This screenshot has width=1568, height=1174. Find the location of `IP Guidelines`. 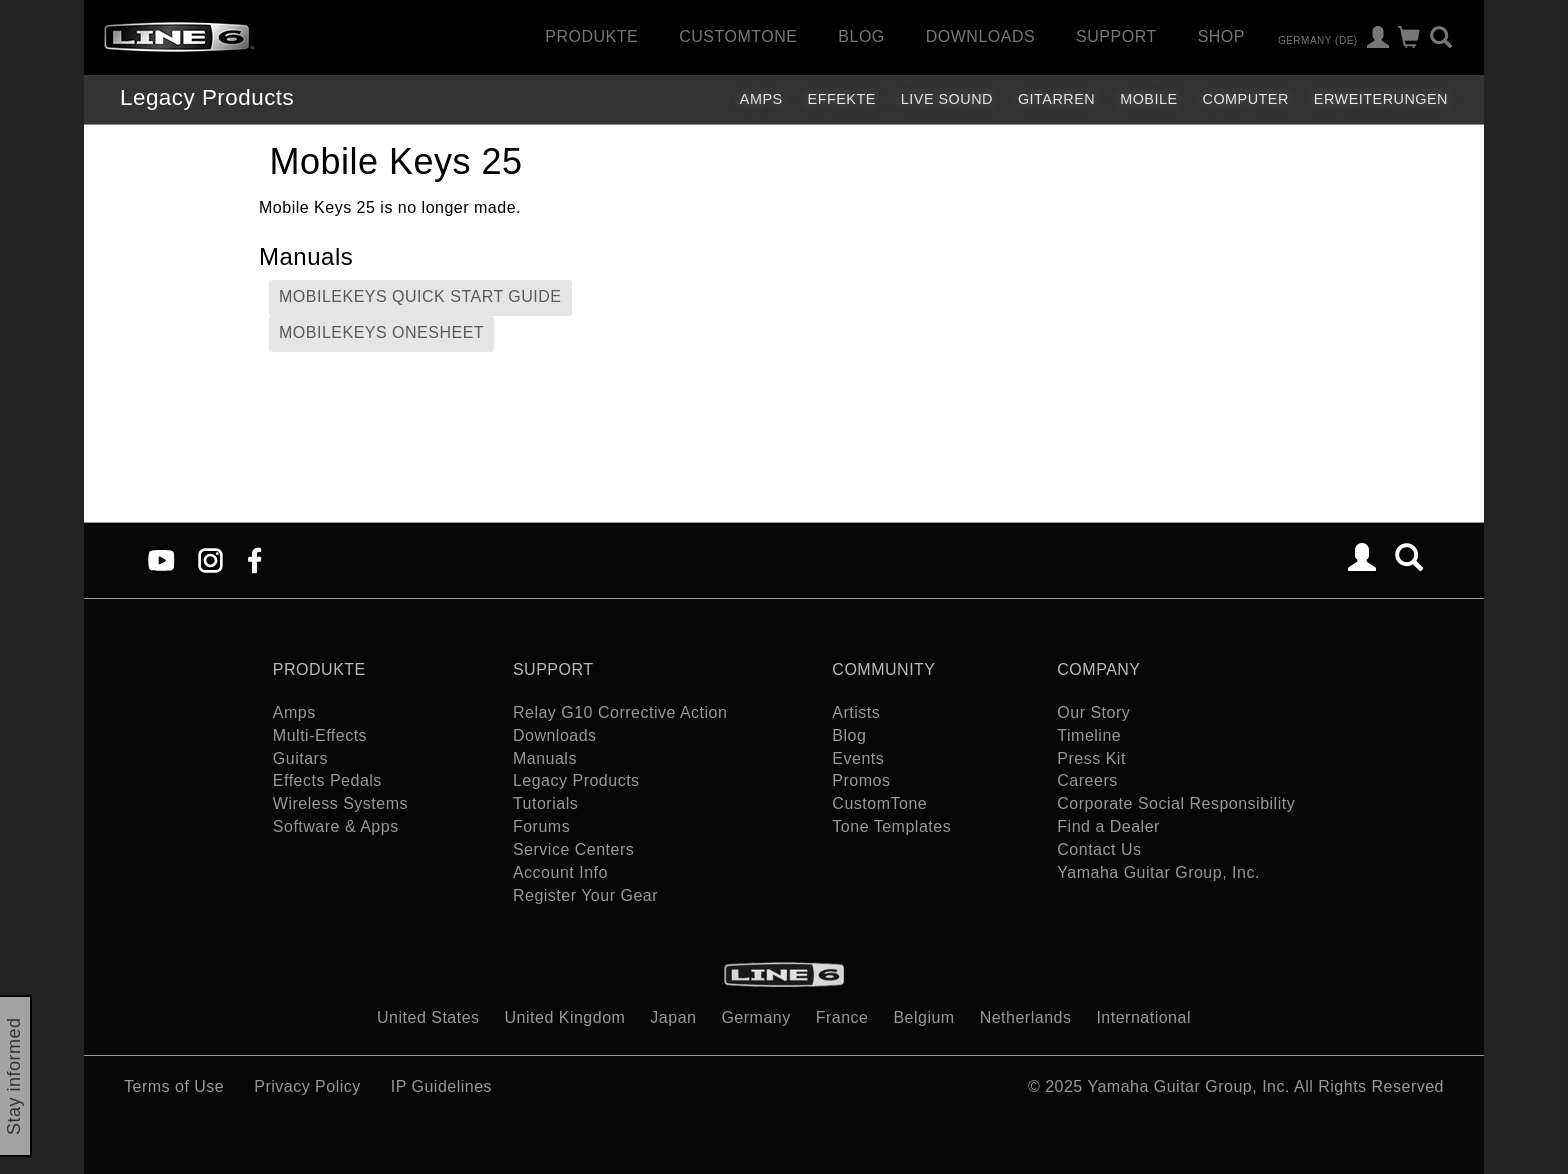

IP Guidelines is located at coordinates (441, 1086).